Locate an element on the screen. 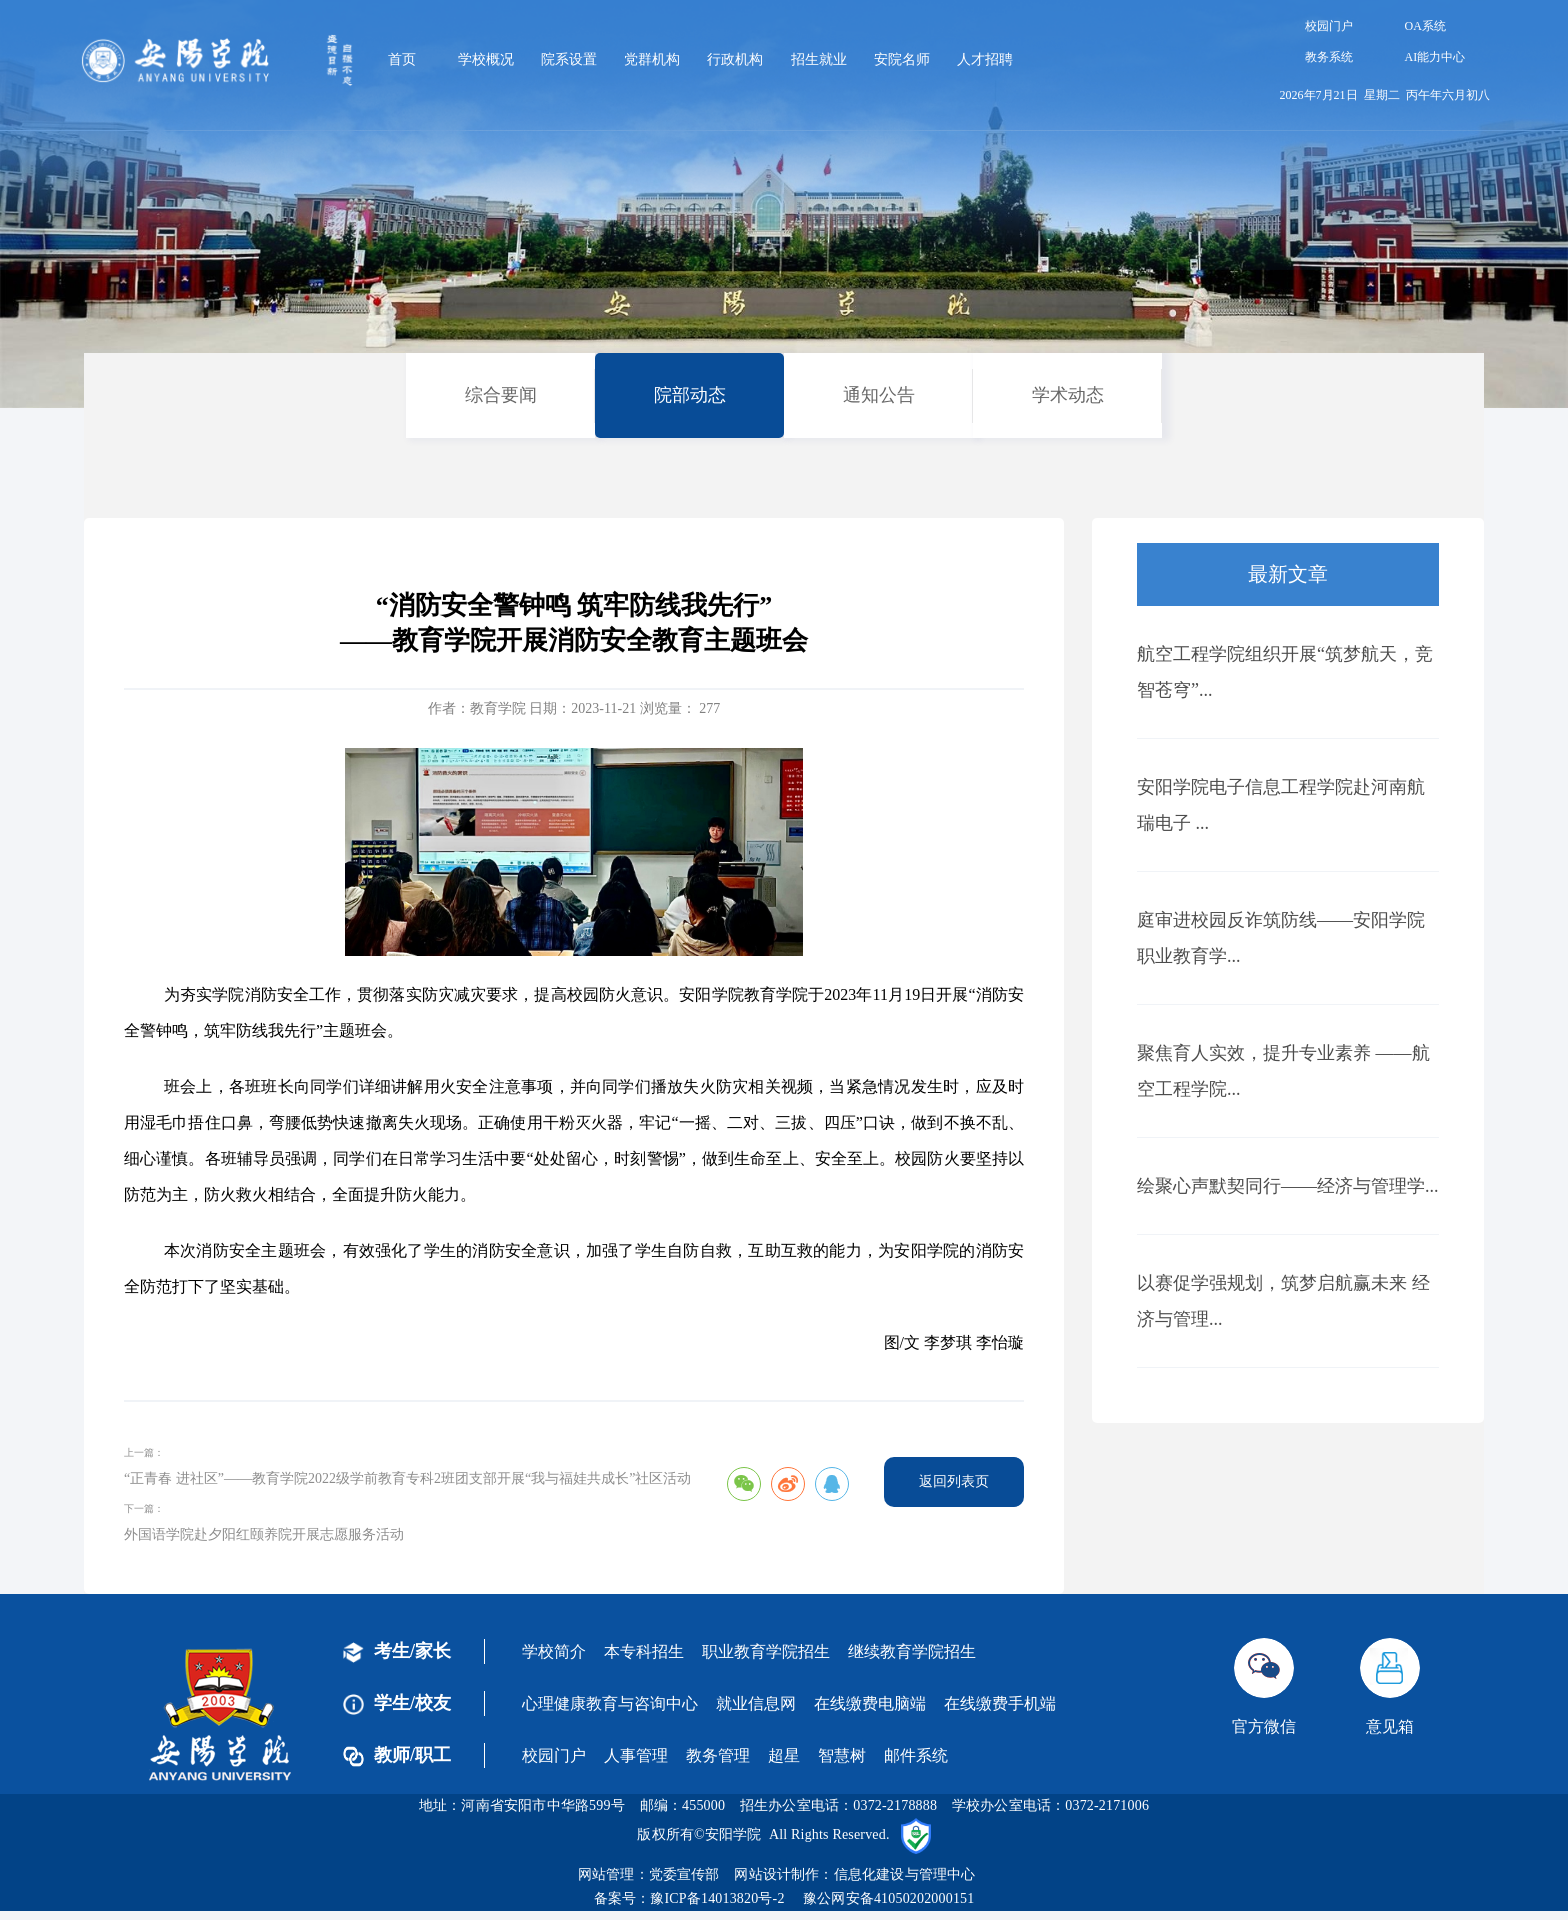 This screenshot has width=1568, height=1920. 院部动态 is located at coordinates (690, 395).